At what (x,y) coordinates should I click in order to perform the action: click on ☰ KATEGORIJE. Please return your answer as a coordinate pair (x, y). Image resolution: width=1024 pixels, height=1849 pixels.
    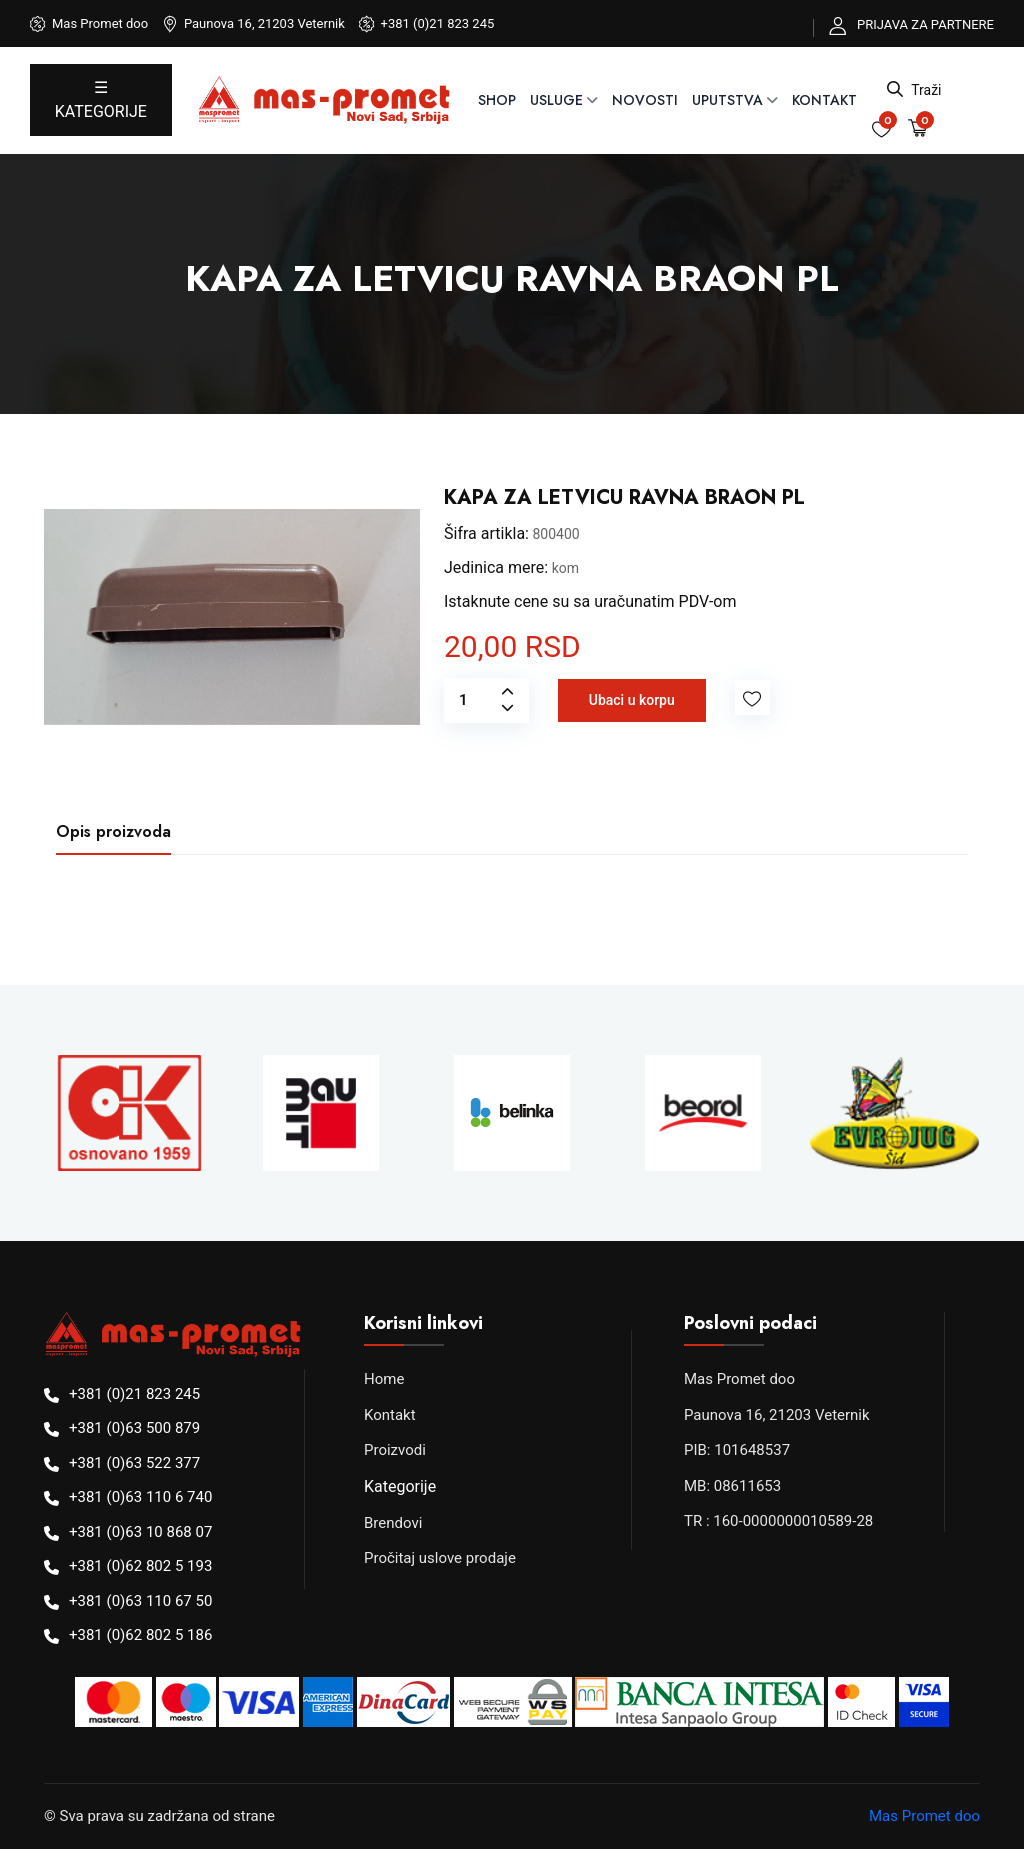
    Looking at the image, I should click on (101, 99).